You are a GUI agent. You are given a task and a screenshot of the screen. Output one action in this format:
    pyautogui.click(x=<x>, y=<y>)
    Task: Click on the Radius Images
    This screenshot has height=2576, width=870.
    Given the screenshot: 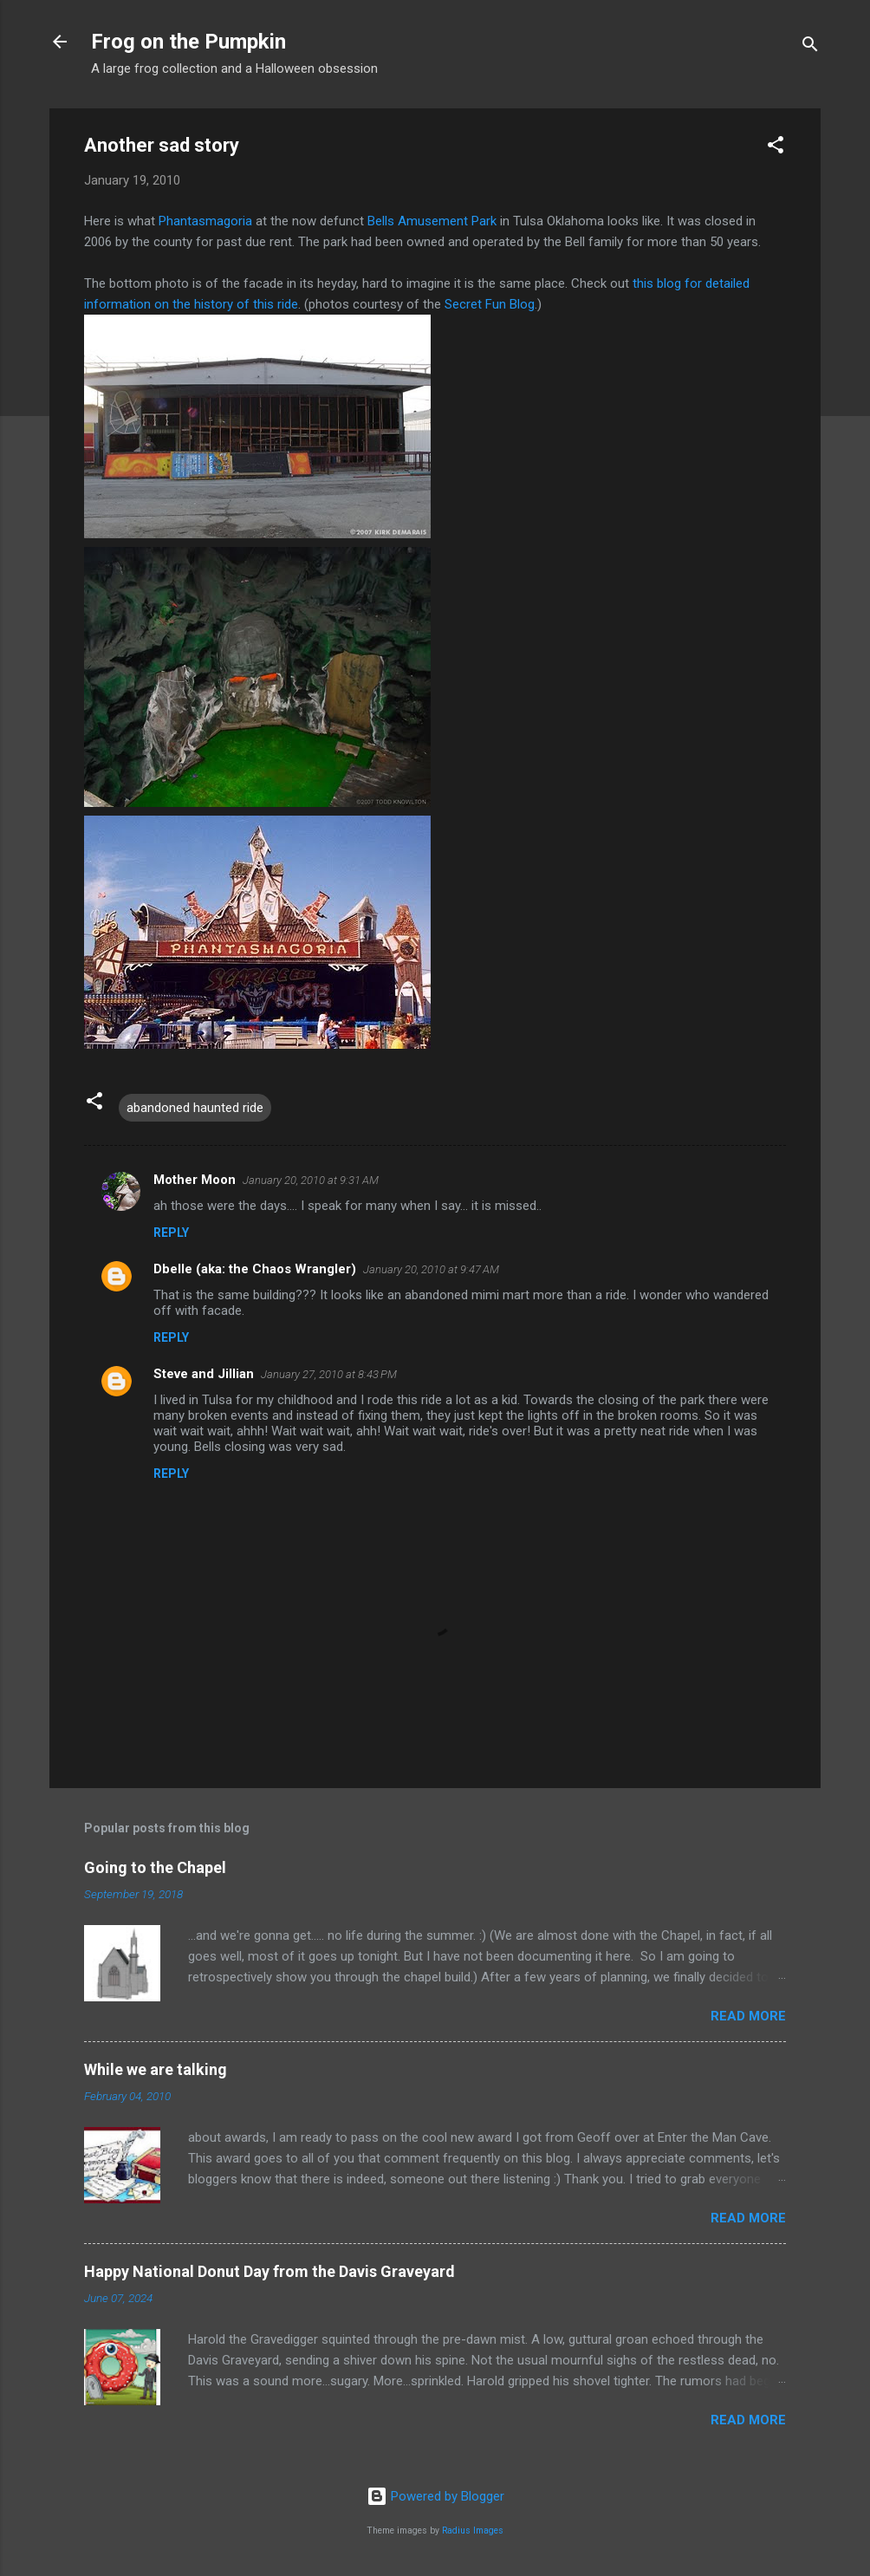 What is the action you would take?
    pyautogui.click(x=472, y=2530)
    